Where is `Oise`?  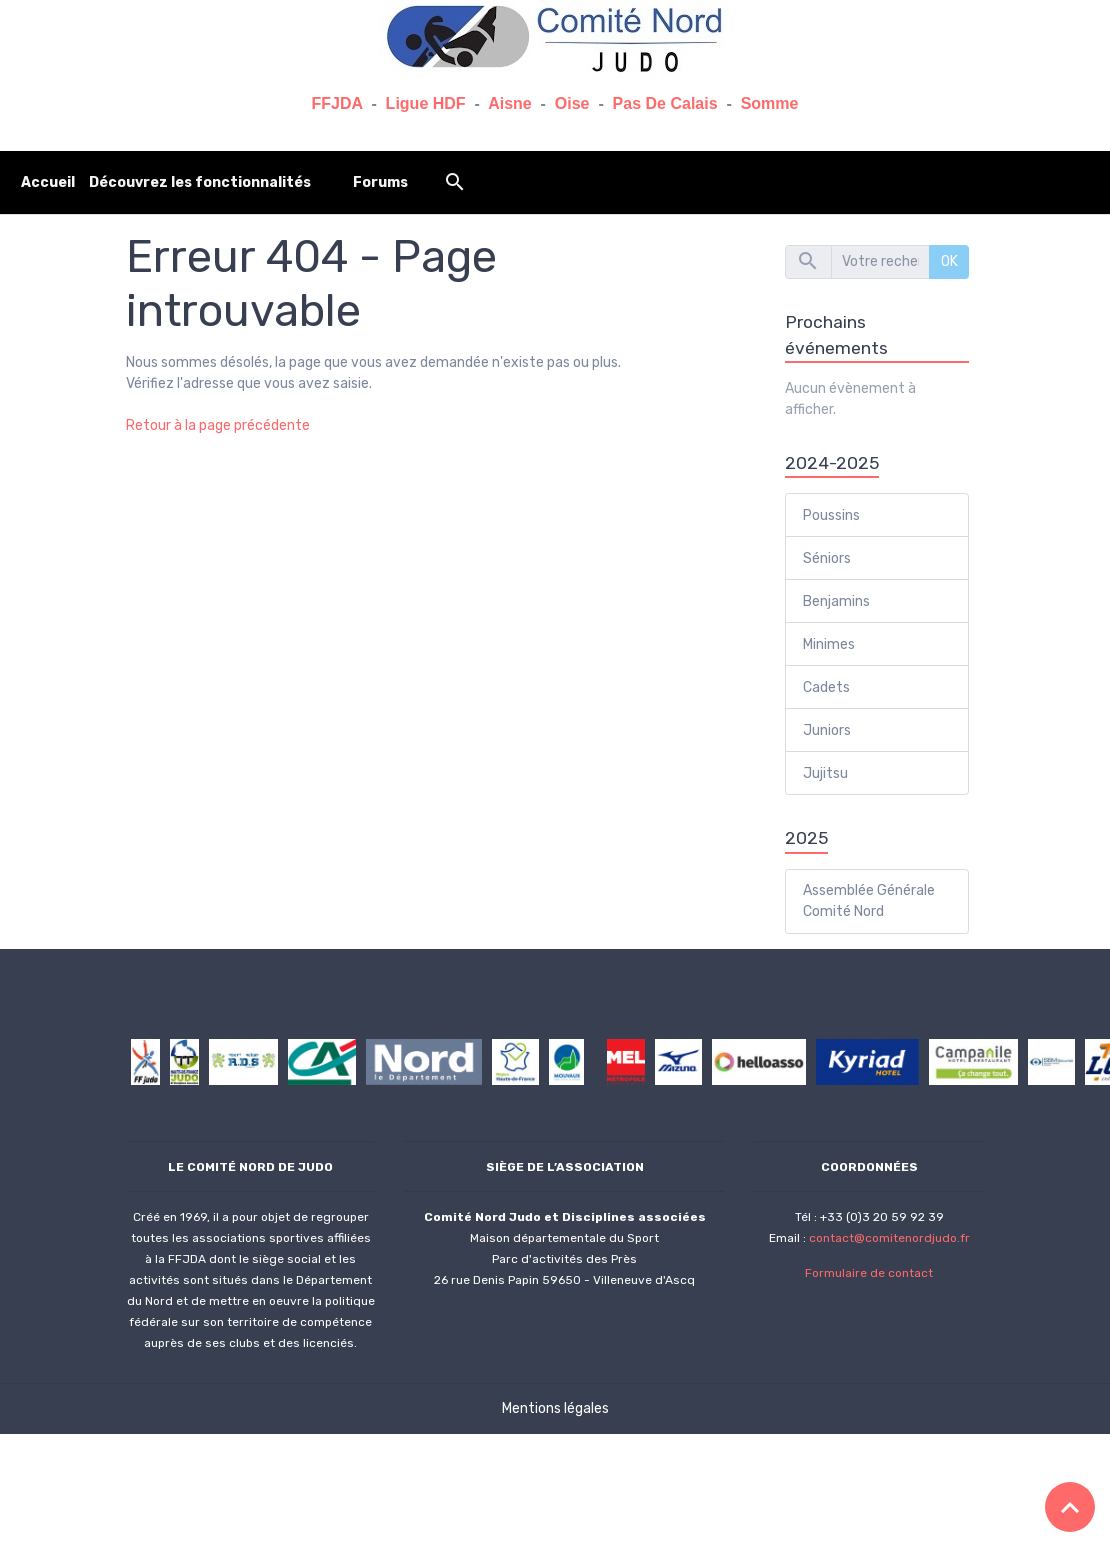
Oise is located at coordinates (572, 103).